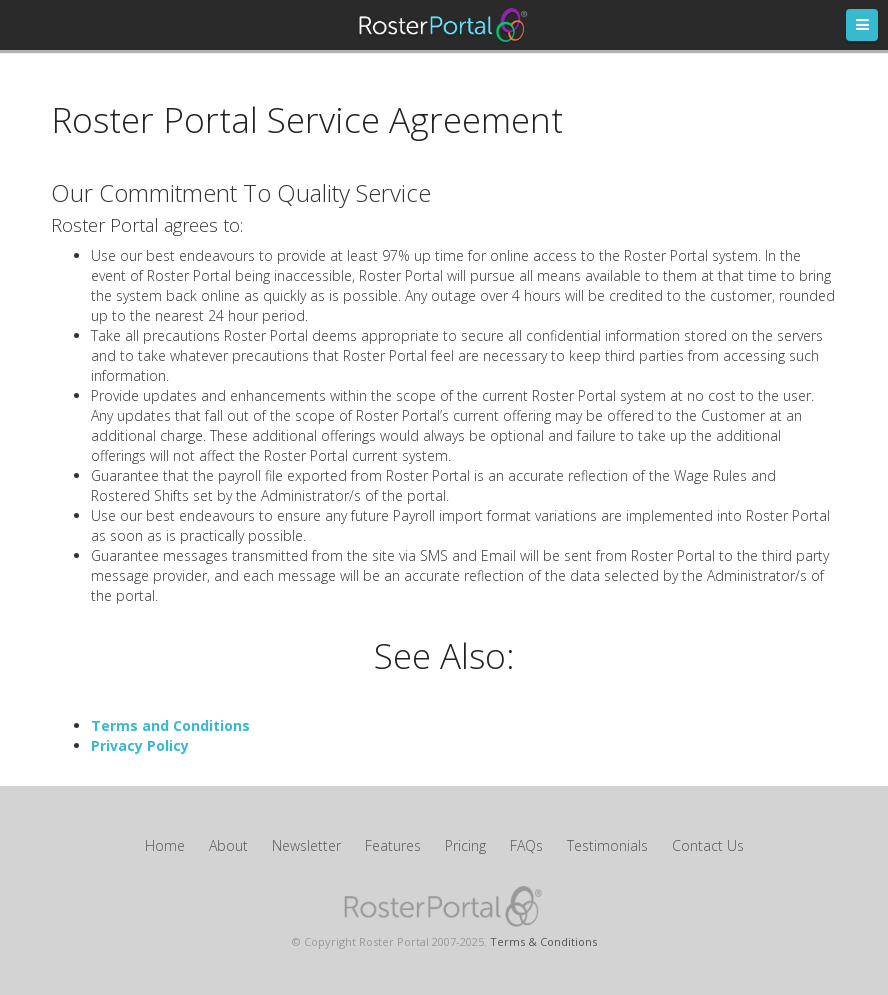  I want to click on About, so click(228, 845).